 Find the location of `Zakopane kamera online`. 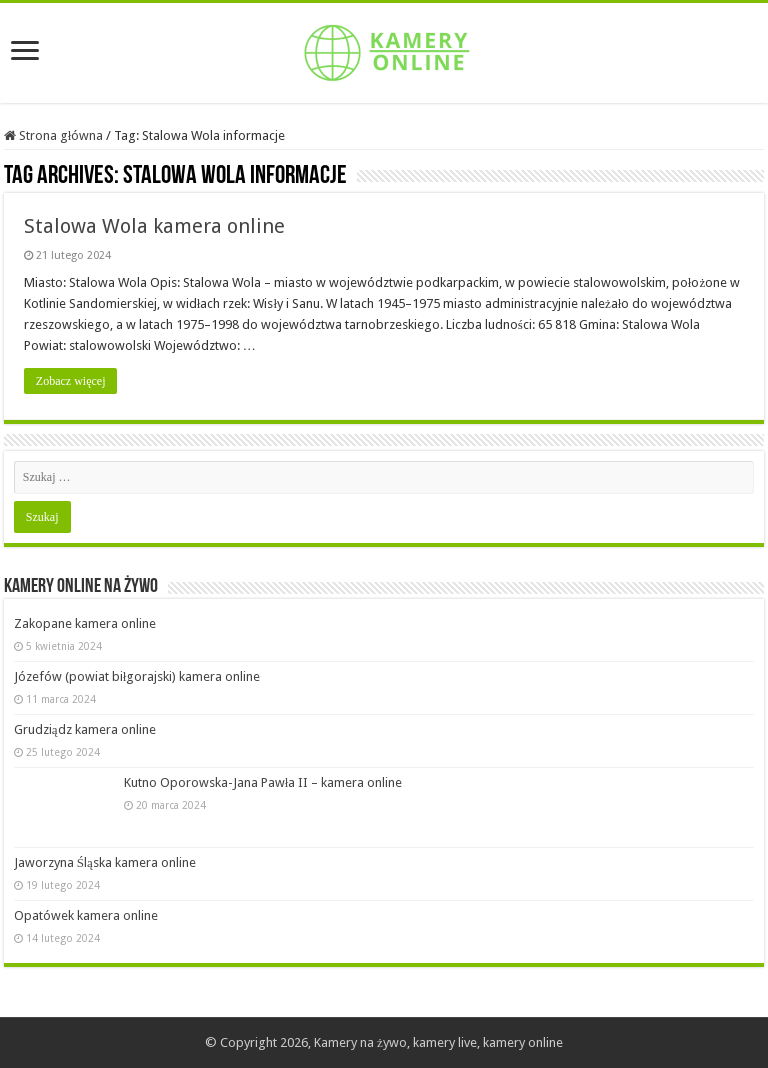

Zakopane kamera online is located at coordinates (85, 623).